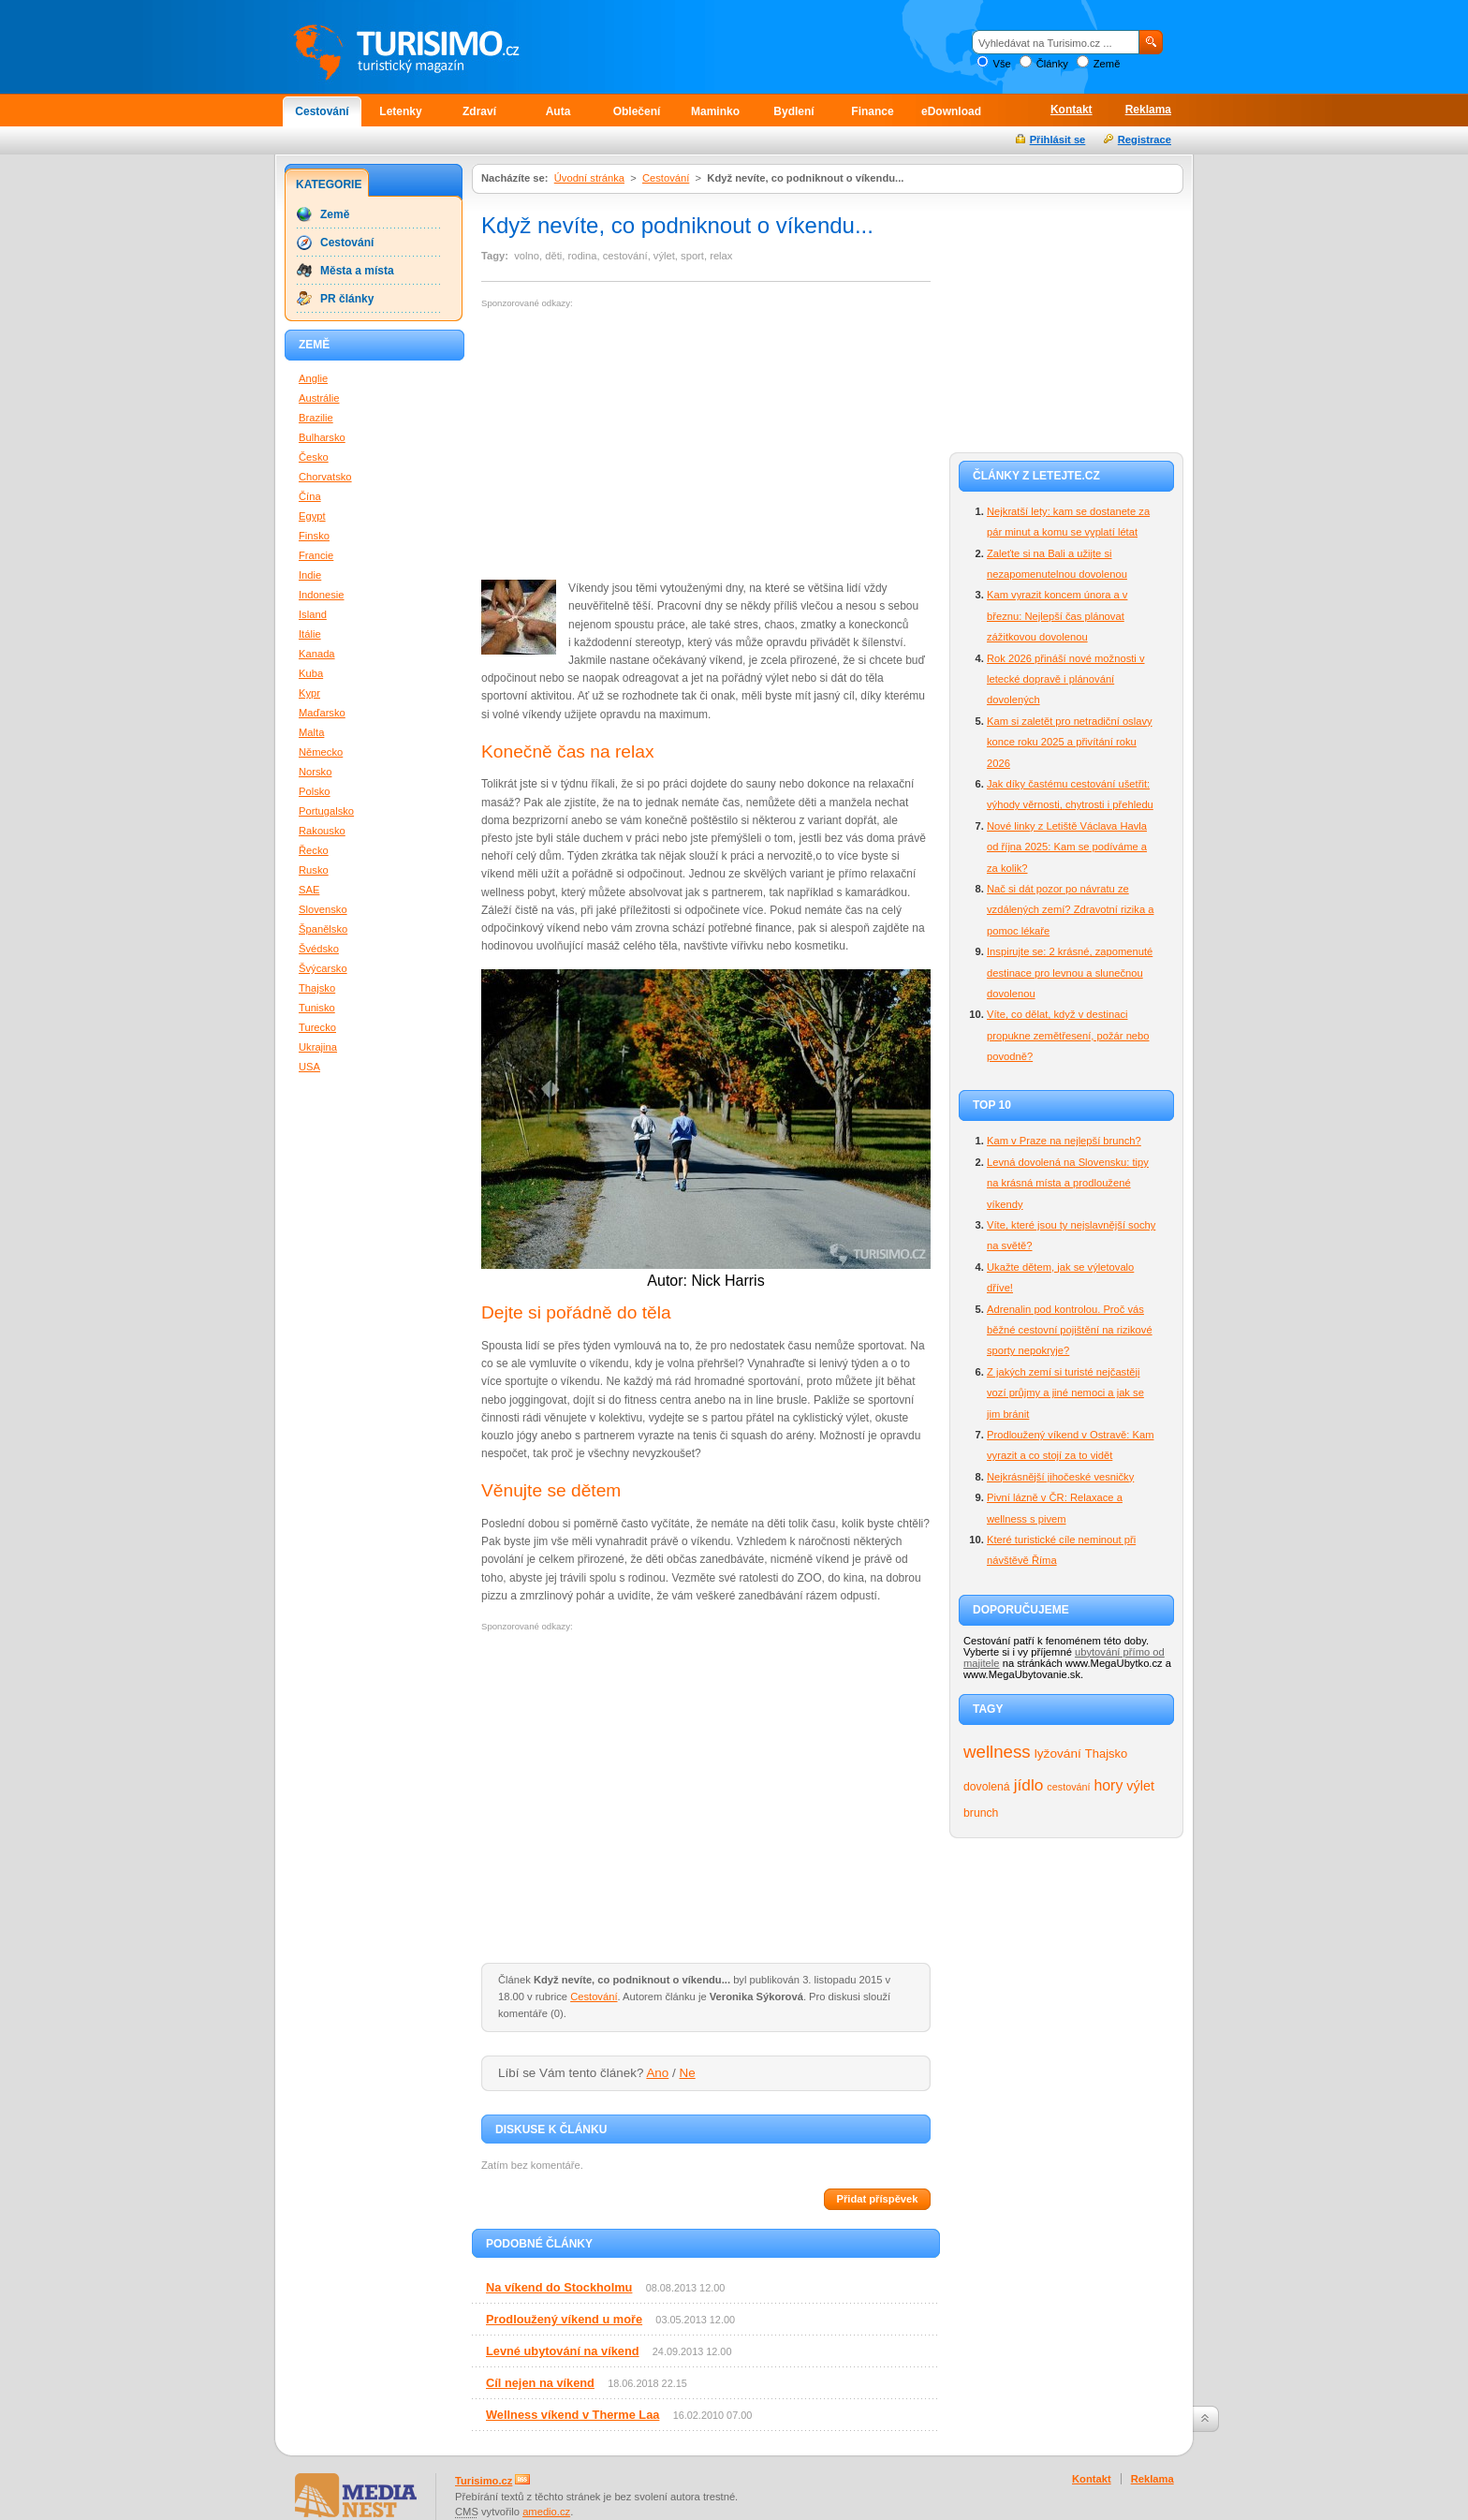  What do you see at coordinates (321, 111) in the screenshot?
I see `Cestování` at bounding box center [321, 111].